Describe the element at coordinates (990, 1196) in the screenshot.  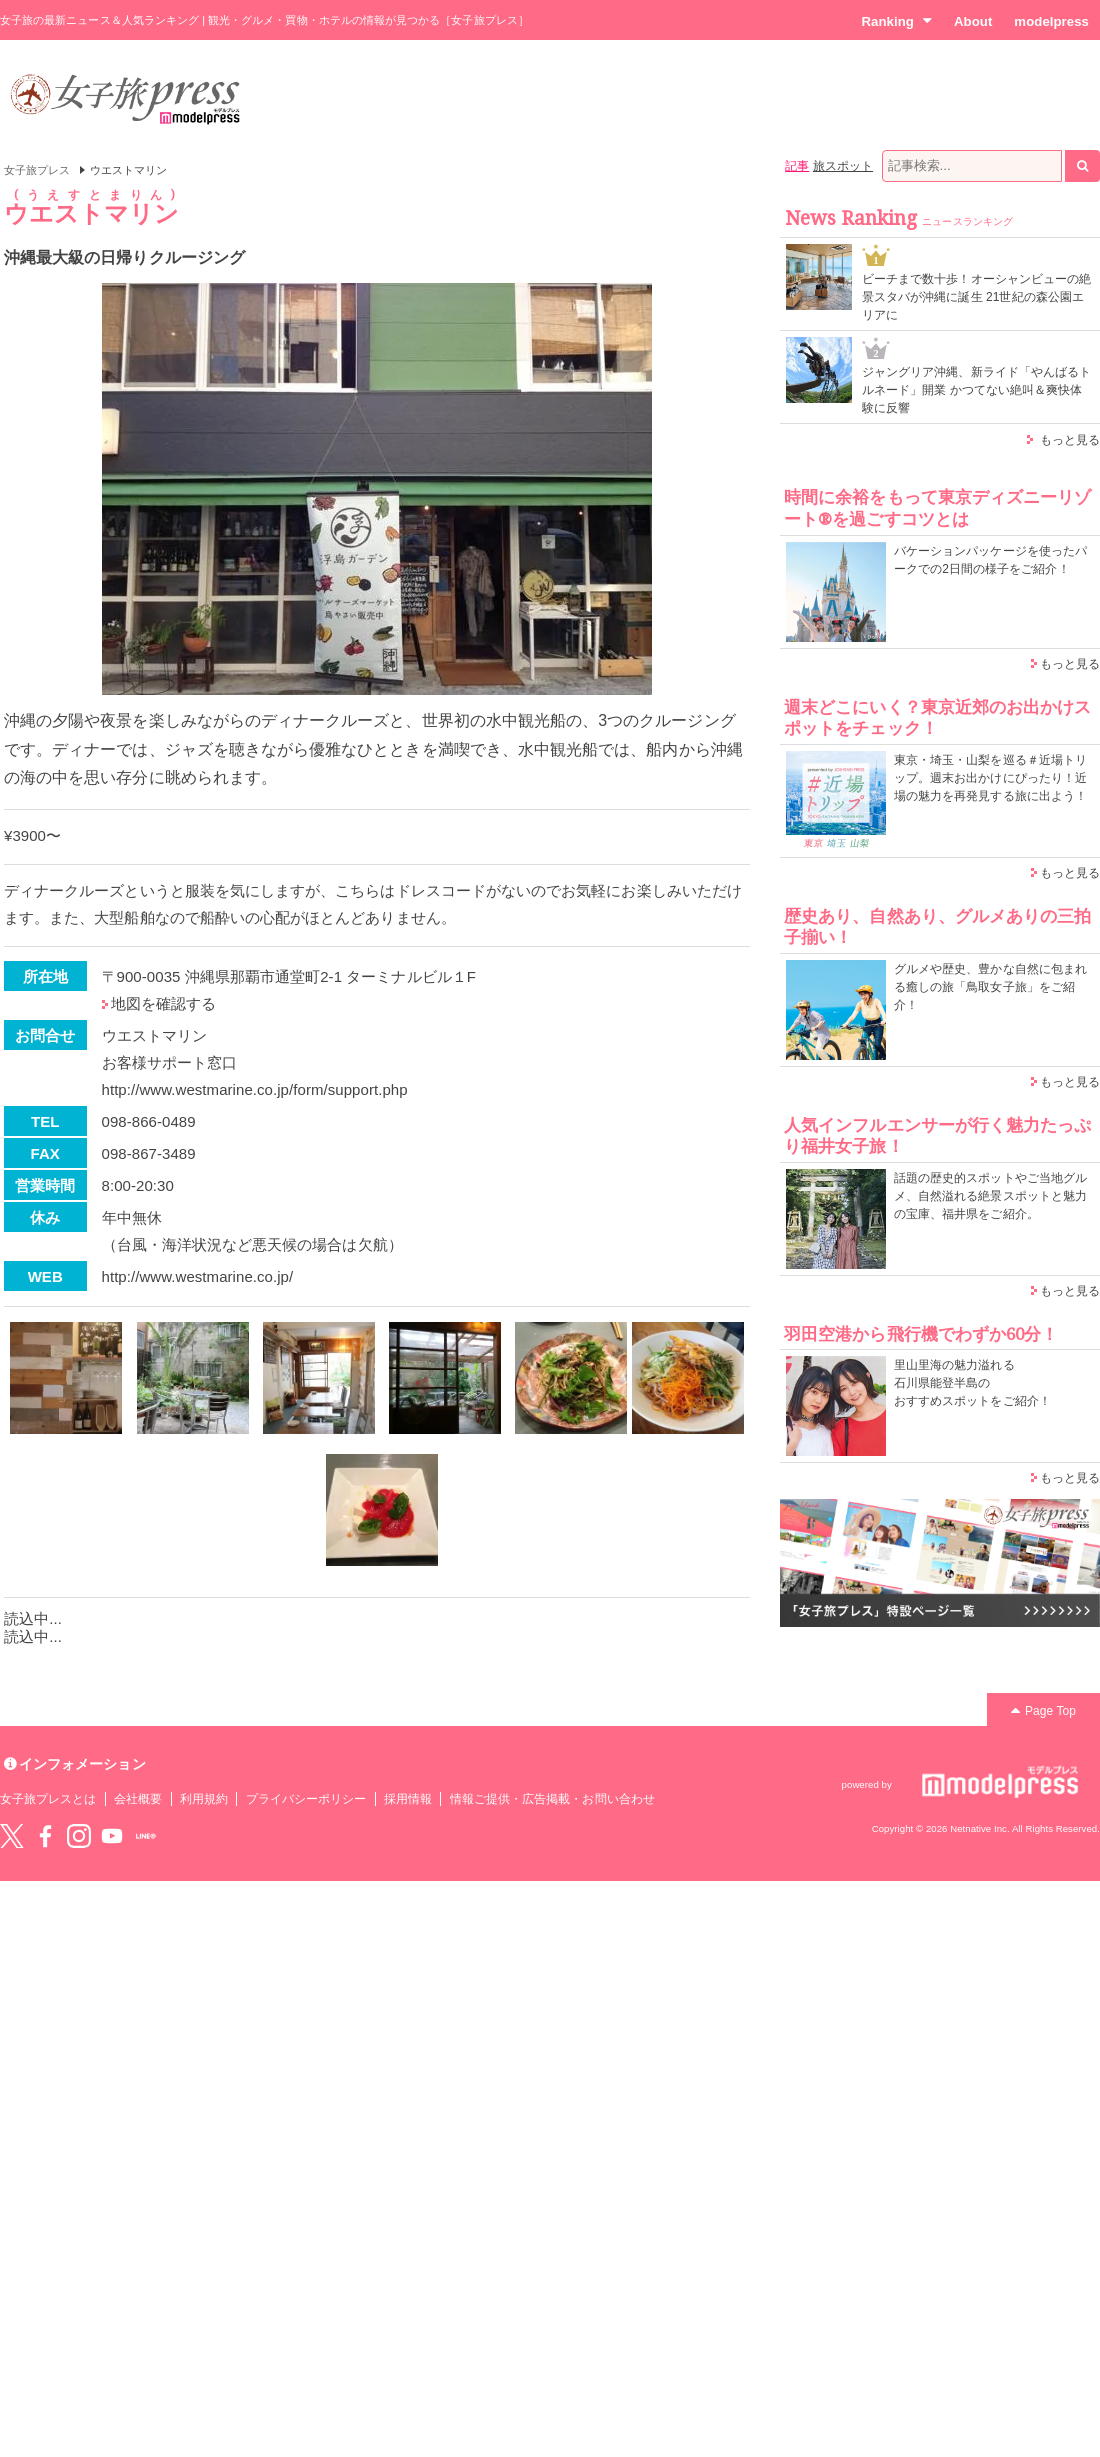
I see `話題の歴史的スポットやご当地グルメ、自然溢れる絶景スポットと魅力の宝庫、福井県をご紹介。` at that location.